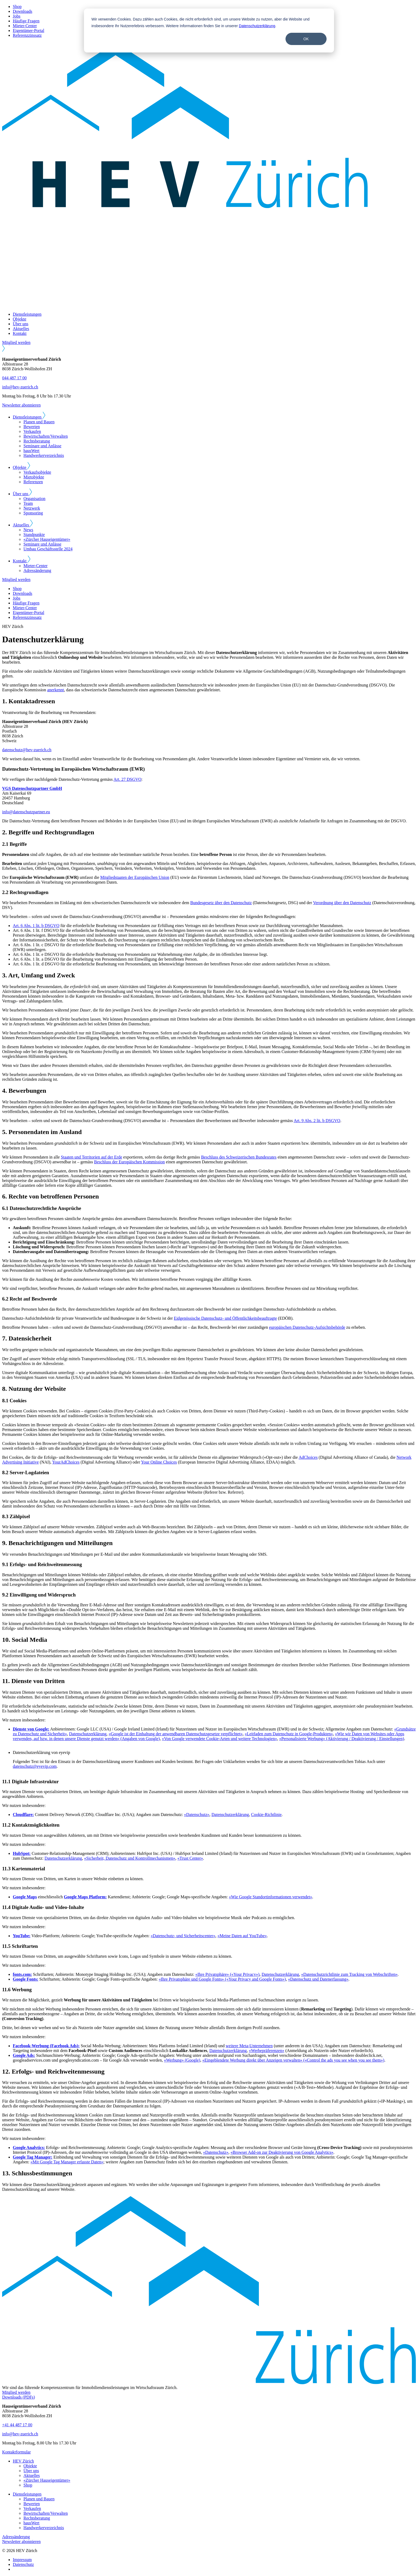 Image resolution: width=418 pixels, height=2576 pixels. Describe the element at coordinates (23, 2564) in the screenshot. I see `Datenschutz [menuitem]` at that location.